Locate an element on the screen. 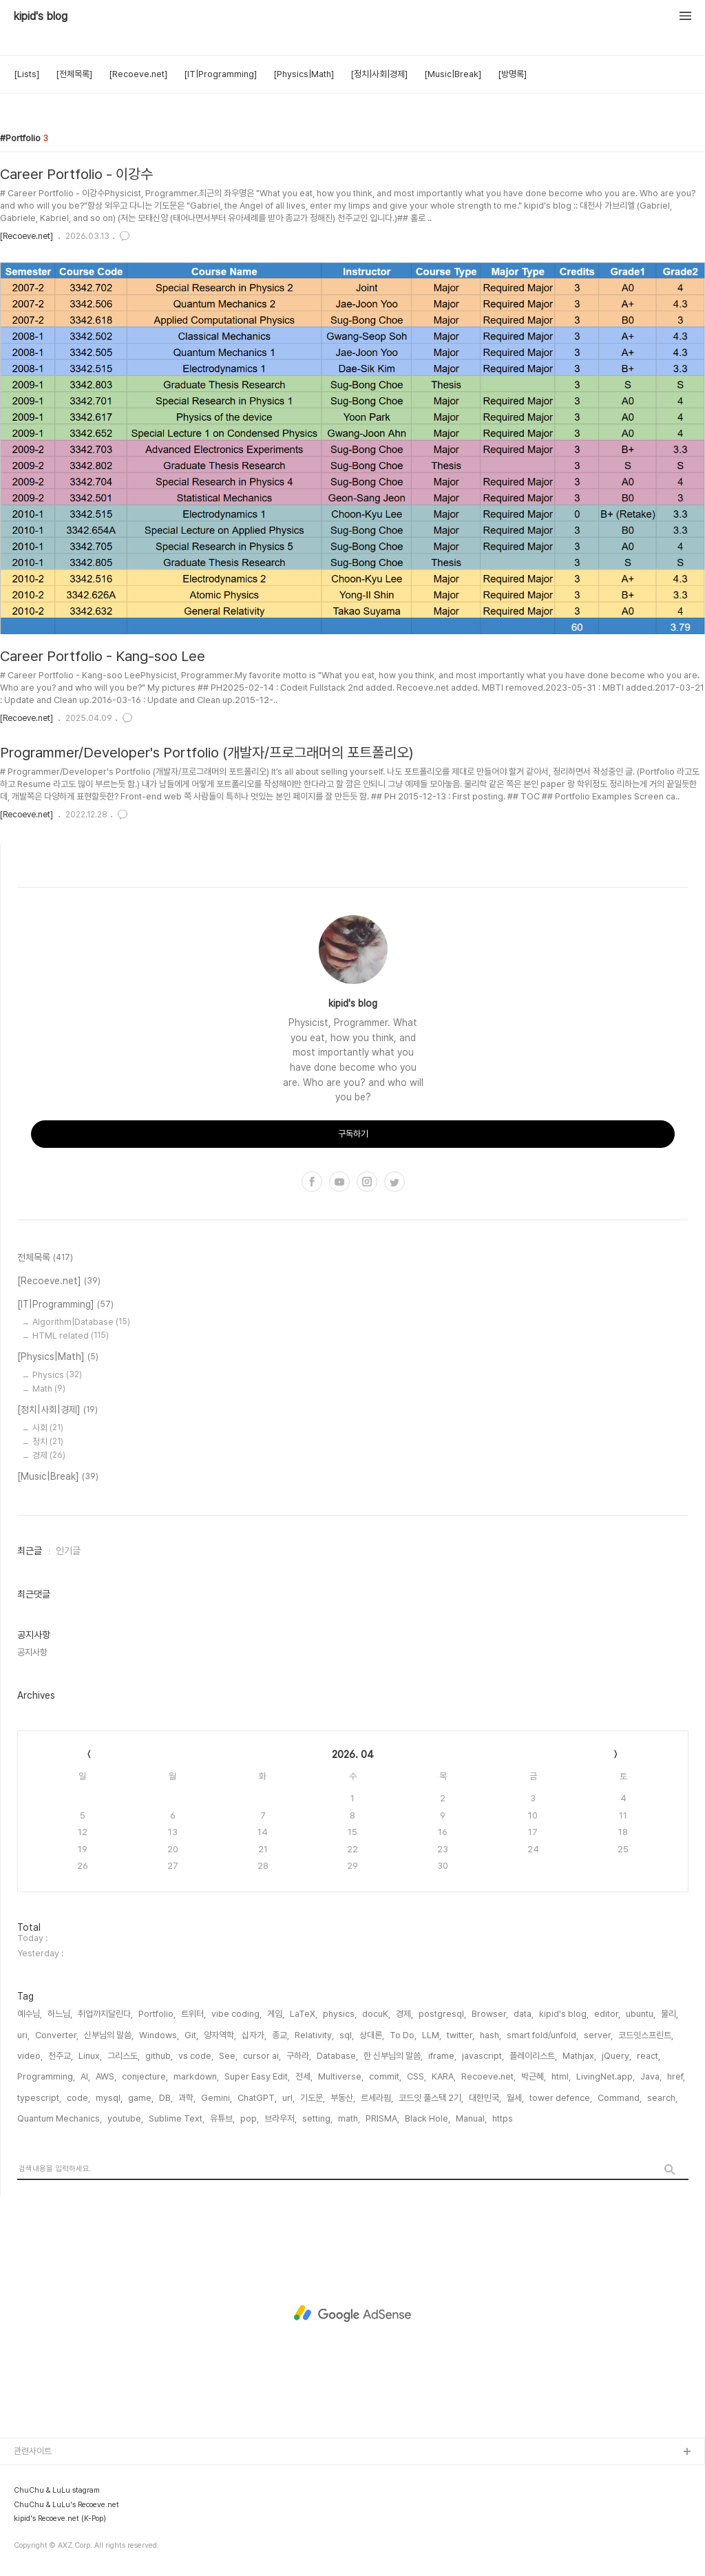 Image resolution: width=705 pixels, height=2576 pixels. Browser, is located at coordinates (490, 2014).